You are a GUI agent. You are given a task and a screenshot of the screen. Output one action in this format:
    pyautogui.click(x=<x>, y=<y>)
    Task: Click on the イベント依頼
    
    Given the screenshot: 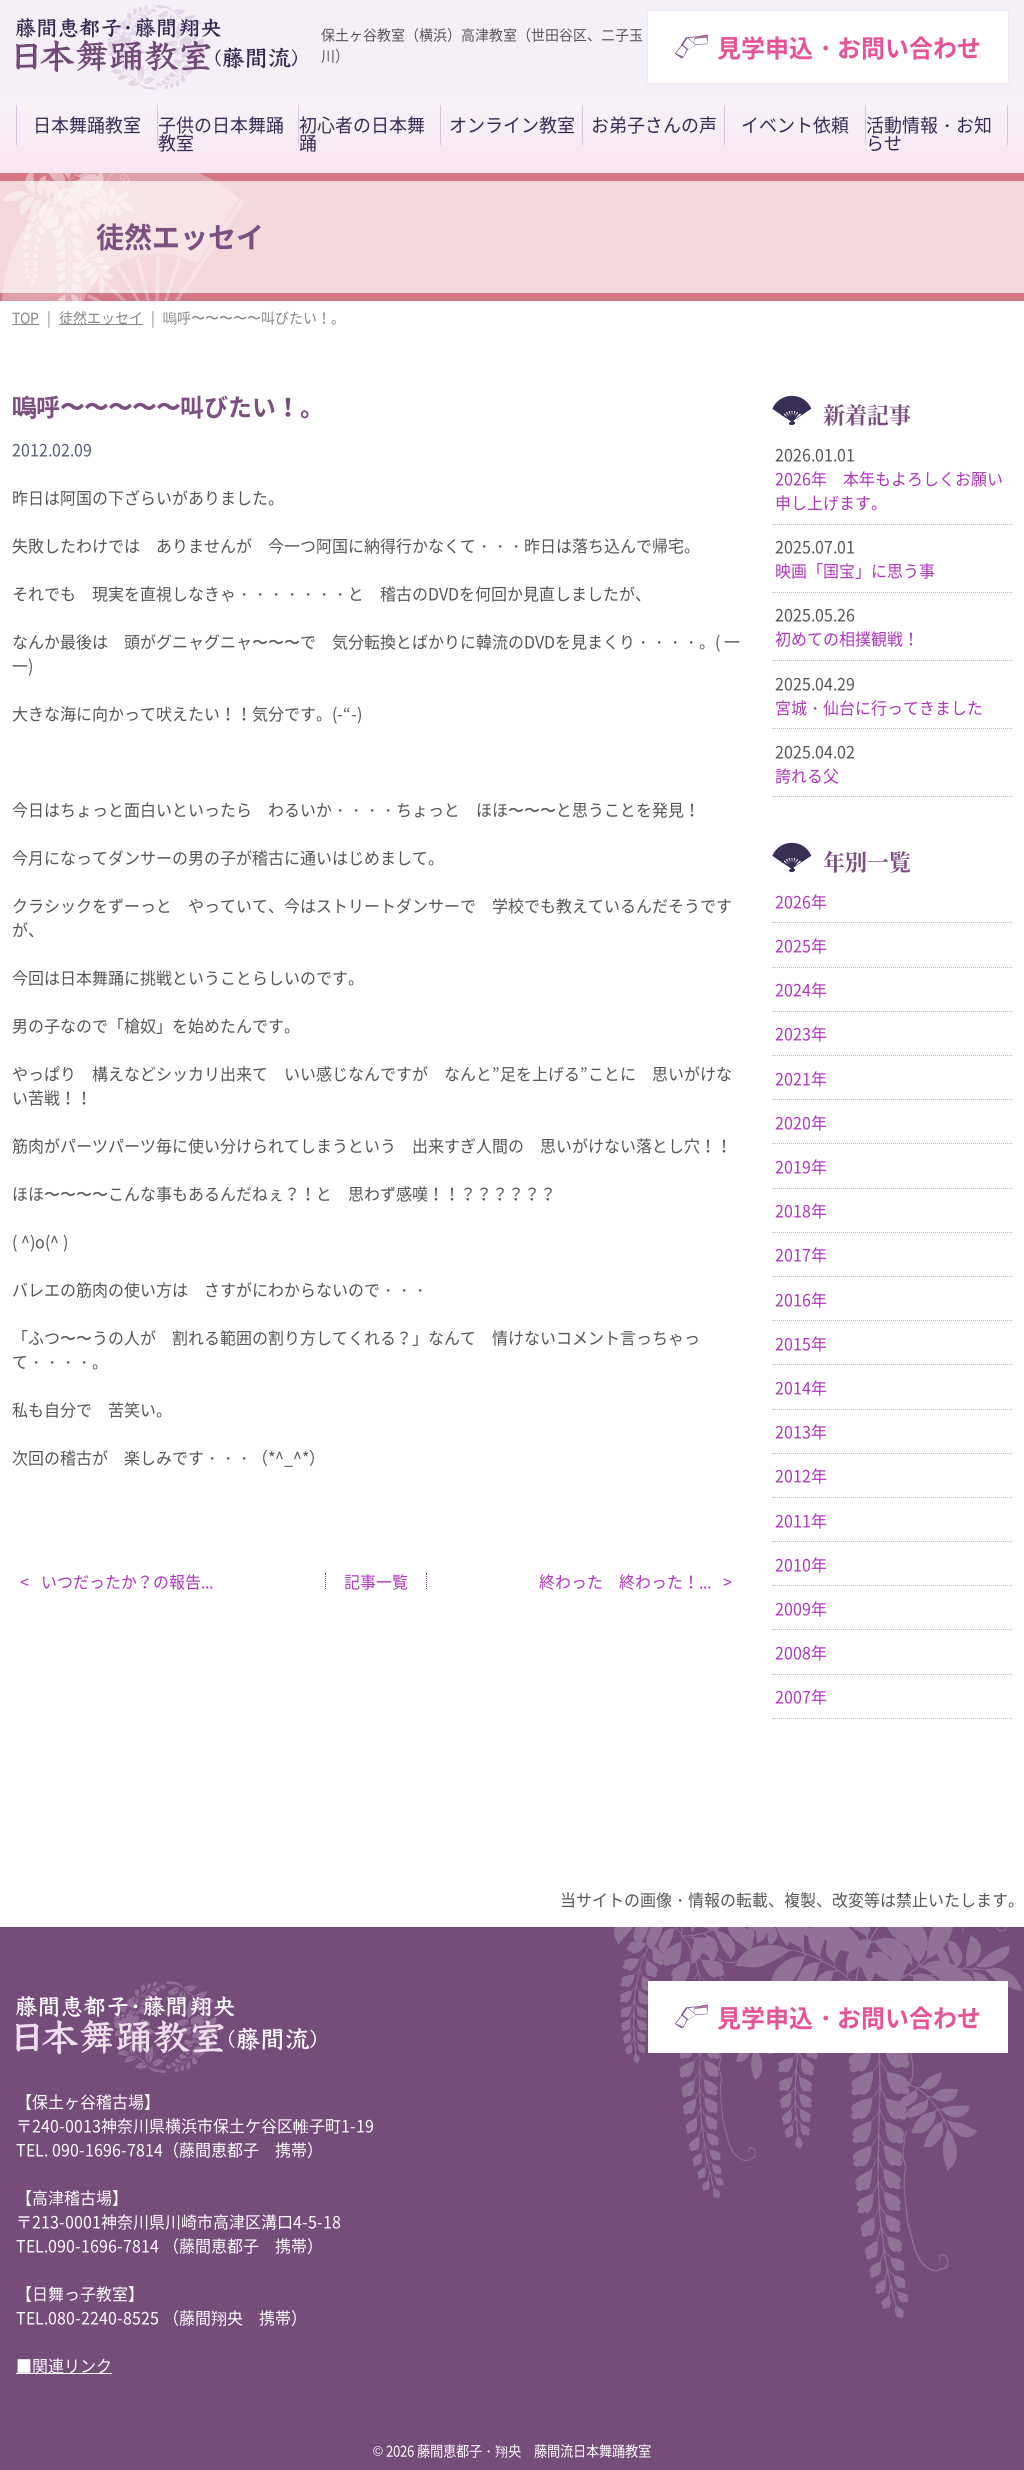 What is the action you would take?
    pyautogui.click(x=795, y=125)
    